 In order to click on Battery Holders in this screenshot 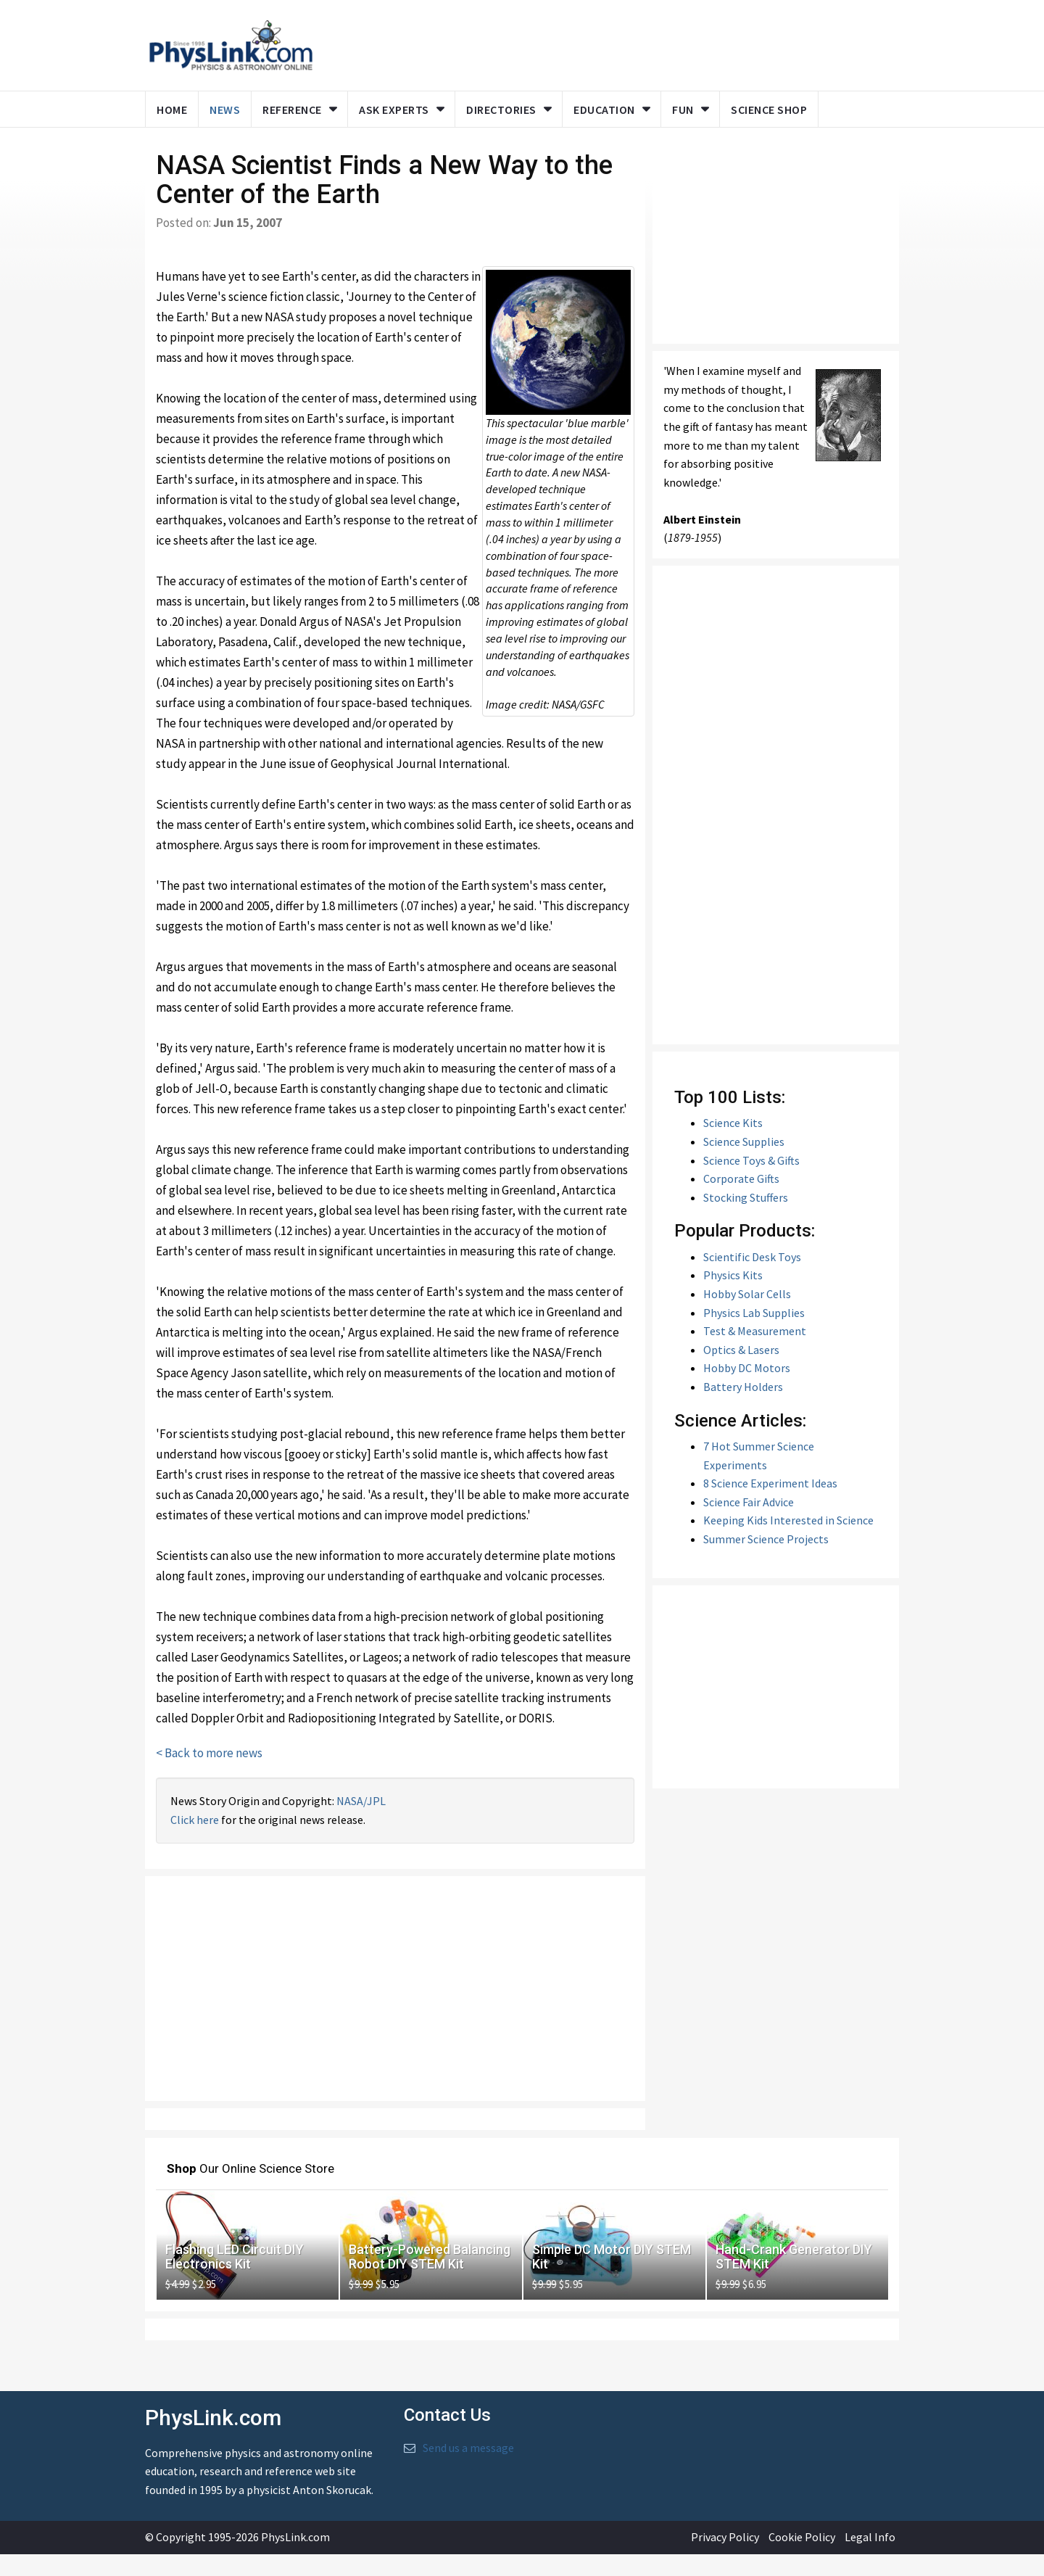, I will do `click(743, 1408)`.